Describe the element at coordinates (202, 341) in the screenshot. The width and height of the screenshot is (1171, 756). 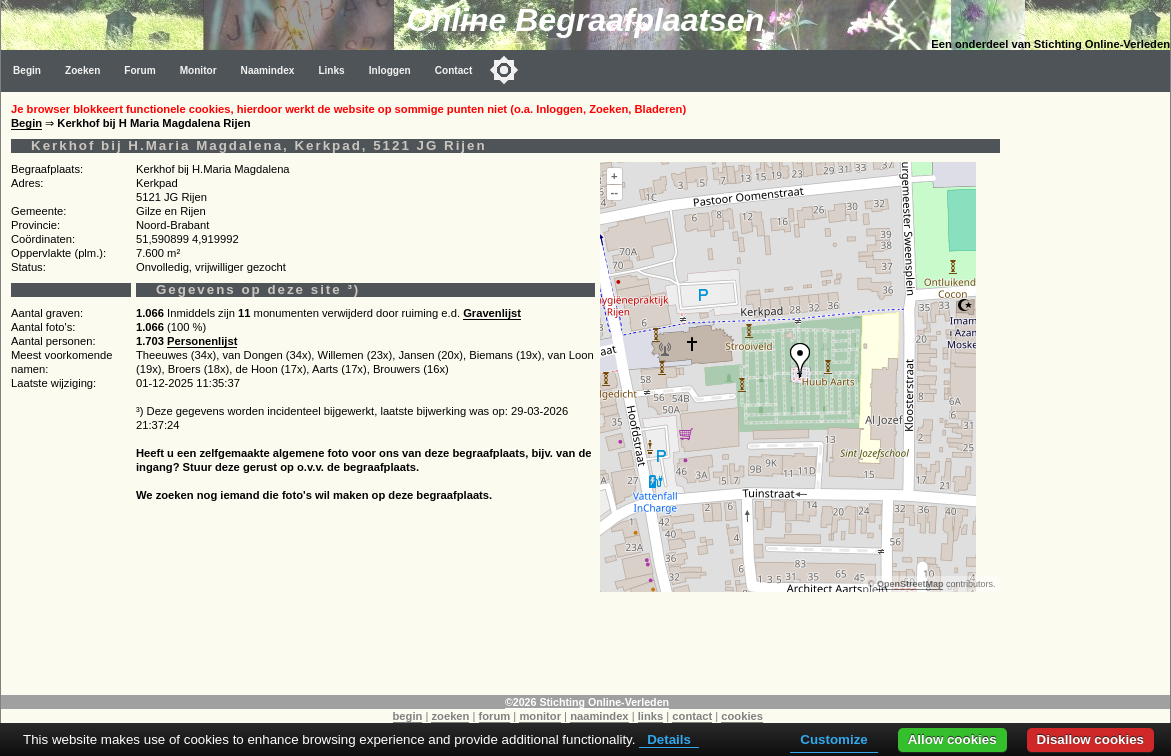
I see `Personenlijst` at that location.